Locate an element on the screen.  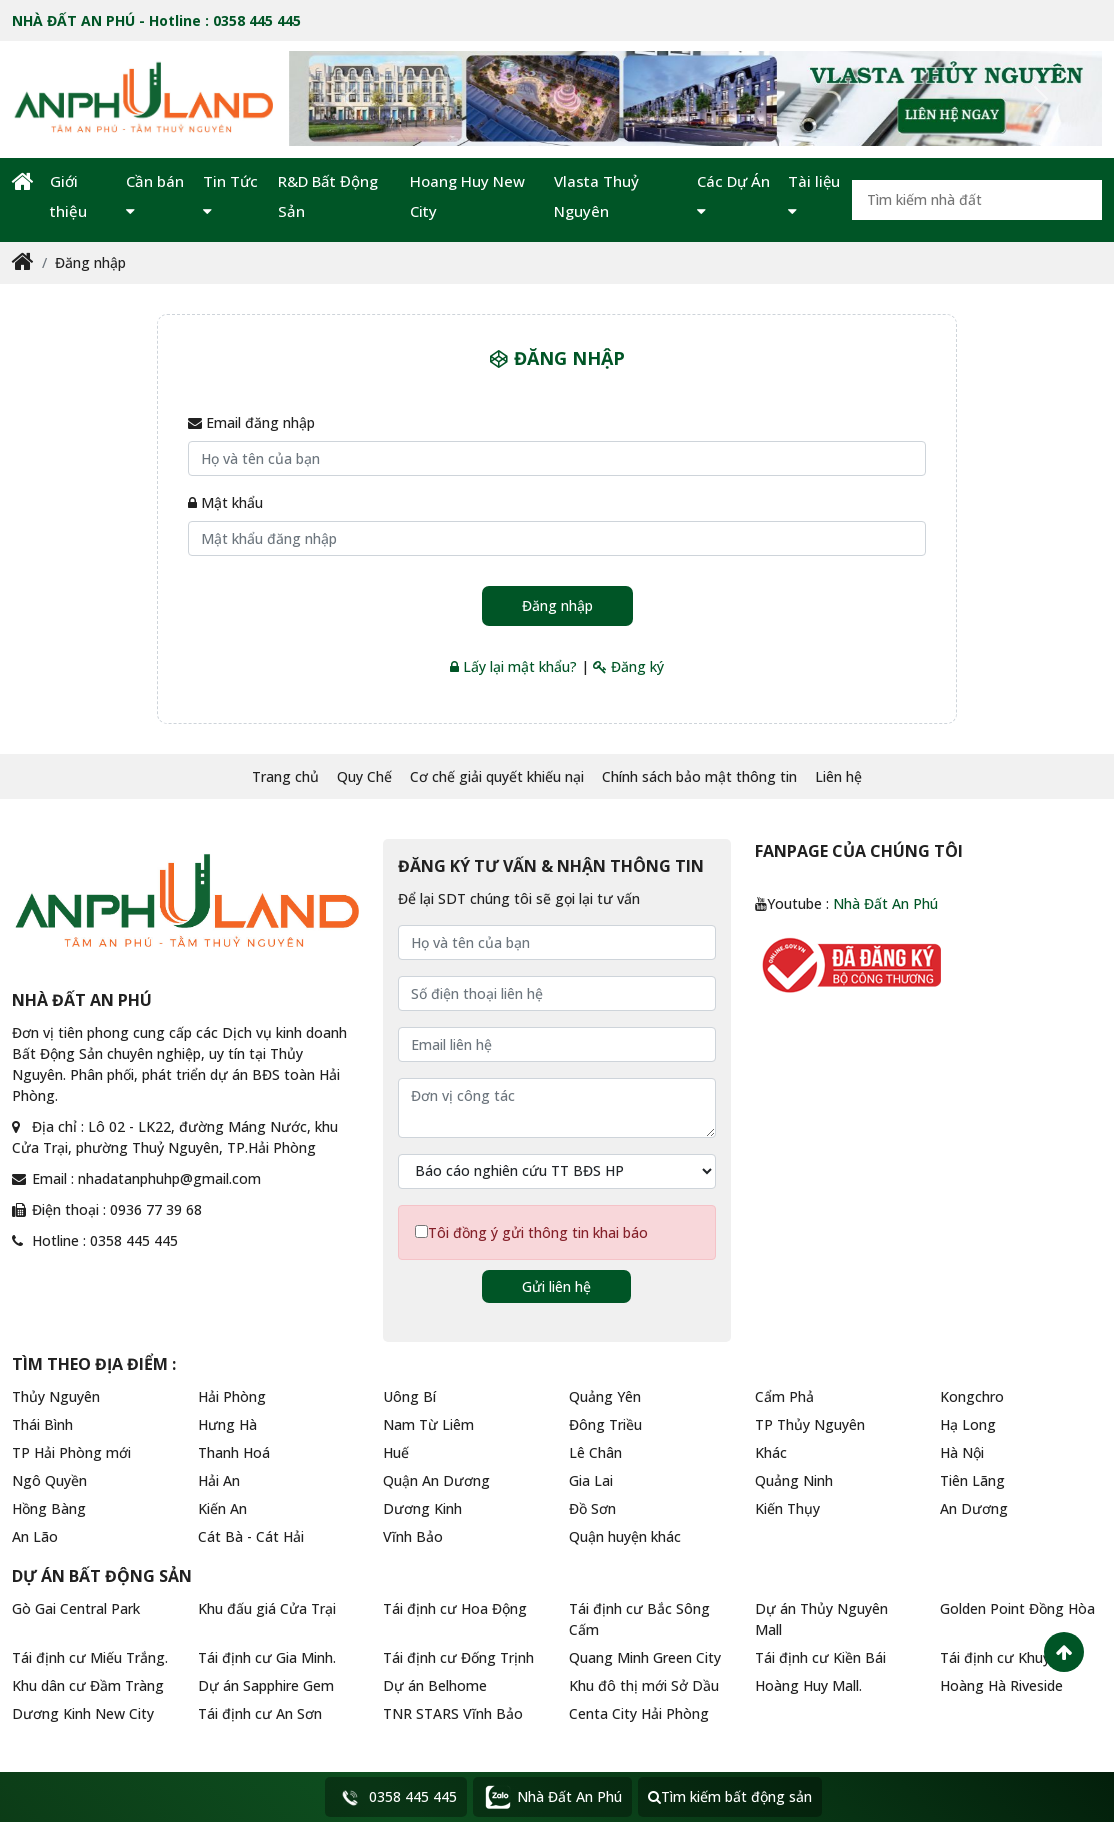
Đăng nhập is located at coordinates (90, 262).